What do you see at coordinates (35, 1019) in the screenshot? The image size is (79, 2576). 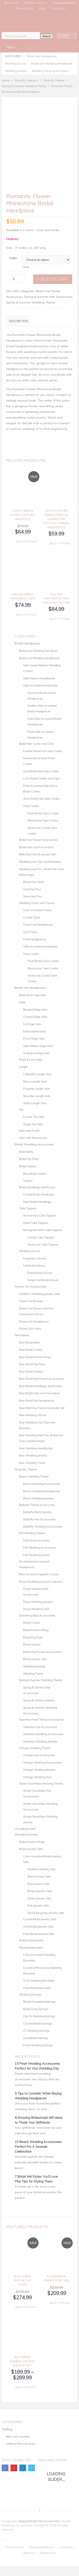 I see `Beaded Edge Veils` at bounding box center [35, 1019].